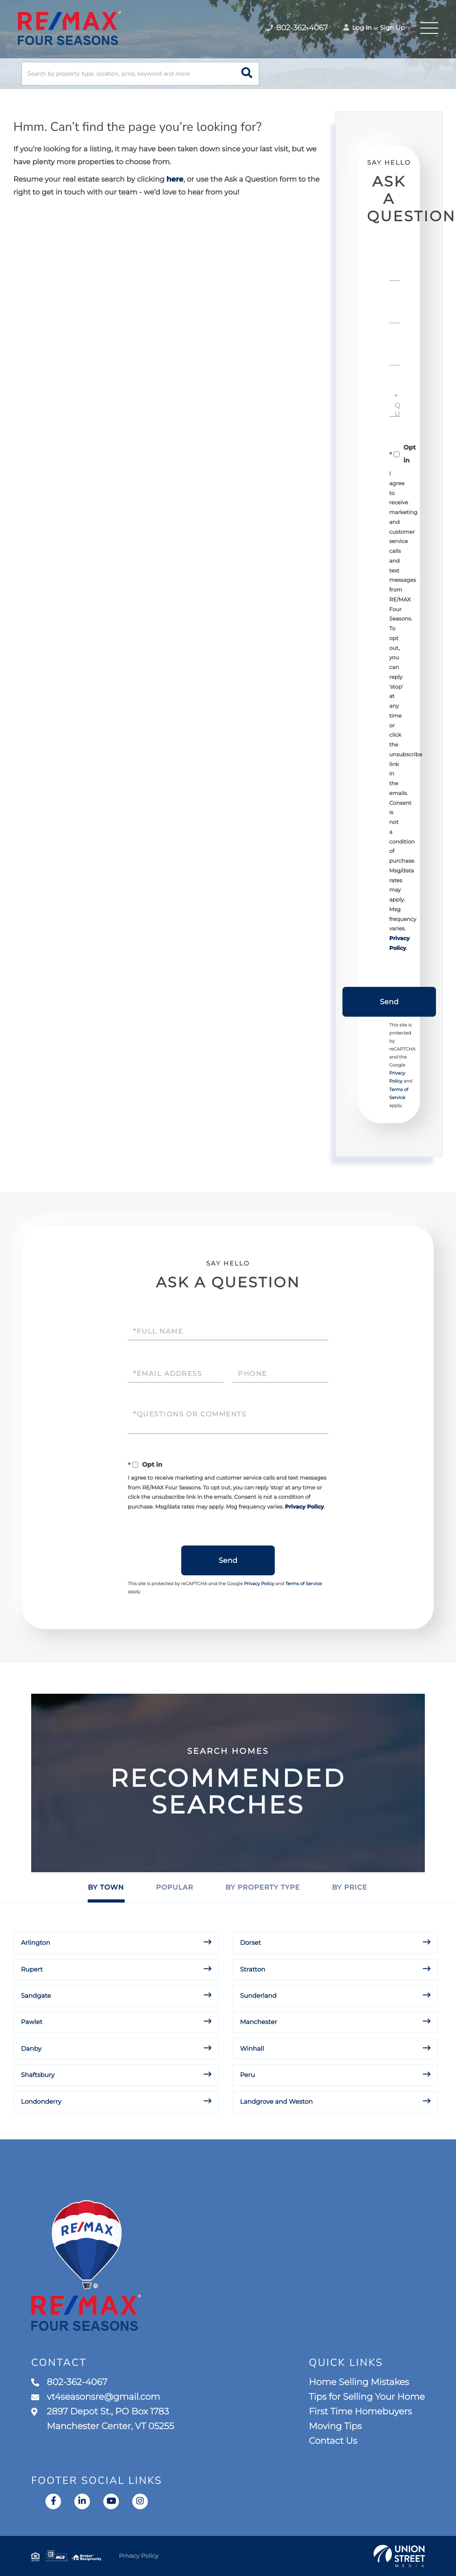 The height and width of the screenshot is (2576, 456). Describe the element at coordinates (95, 2397) in the screenshot. I see `vt4seasonsre@gmail.com` at that location.